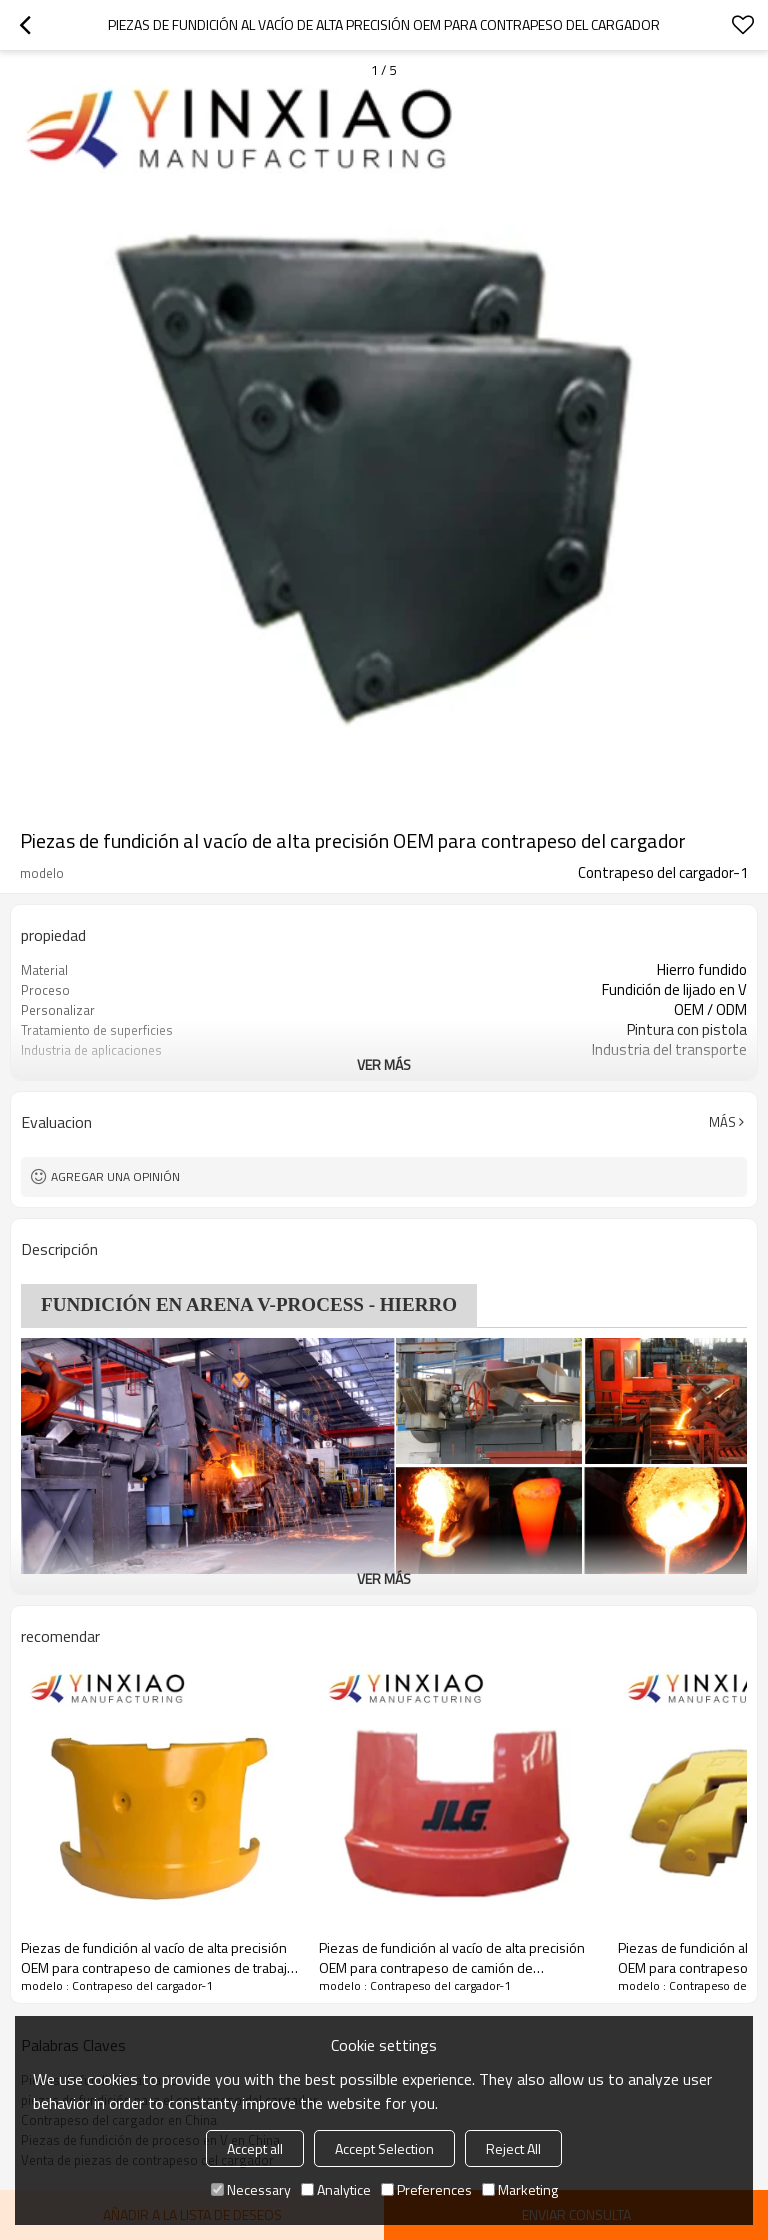 Image resolution: width=768 pixels, height=2240 pixels. Describe the element at coordinates (251, 2189) in the screenshot. I see `Necessary` at that location.